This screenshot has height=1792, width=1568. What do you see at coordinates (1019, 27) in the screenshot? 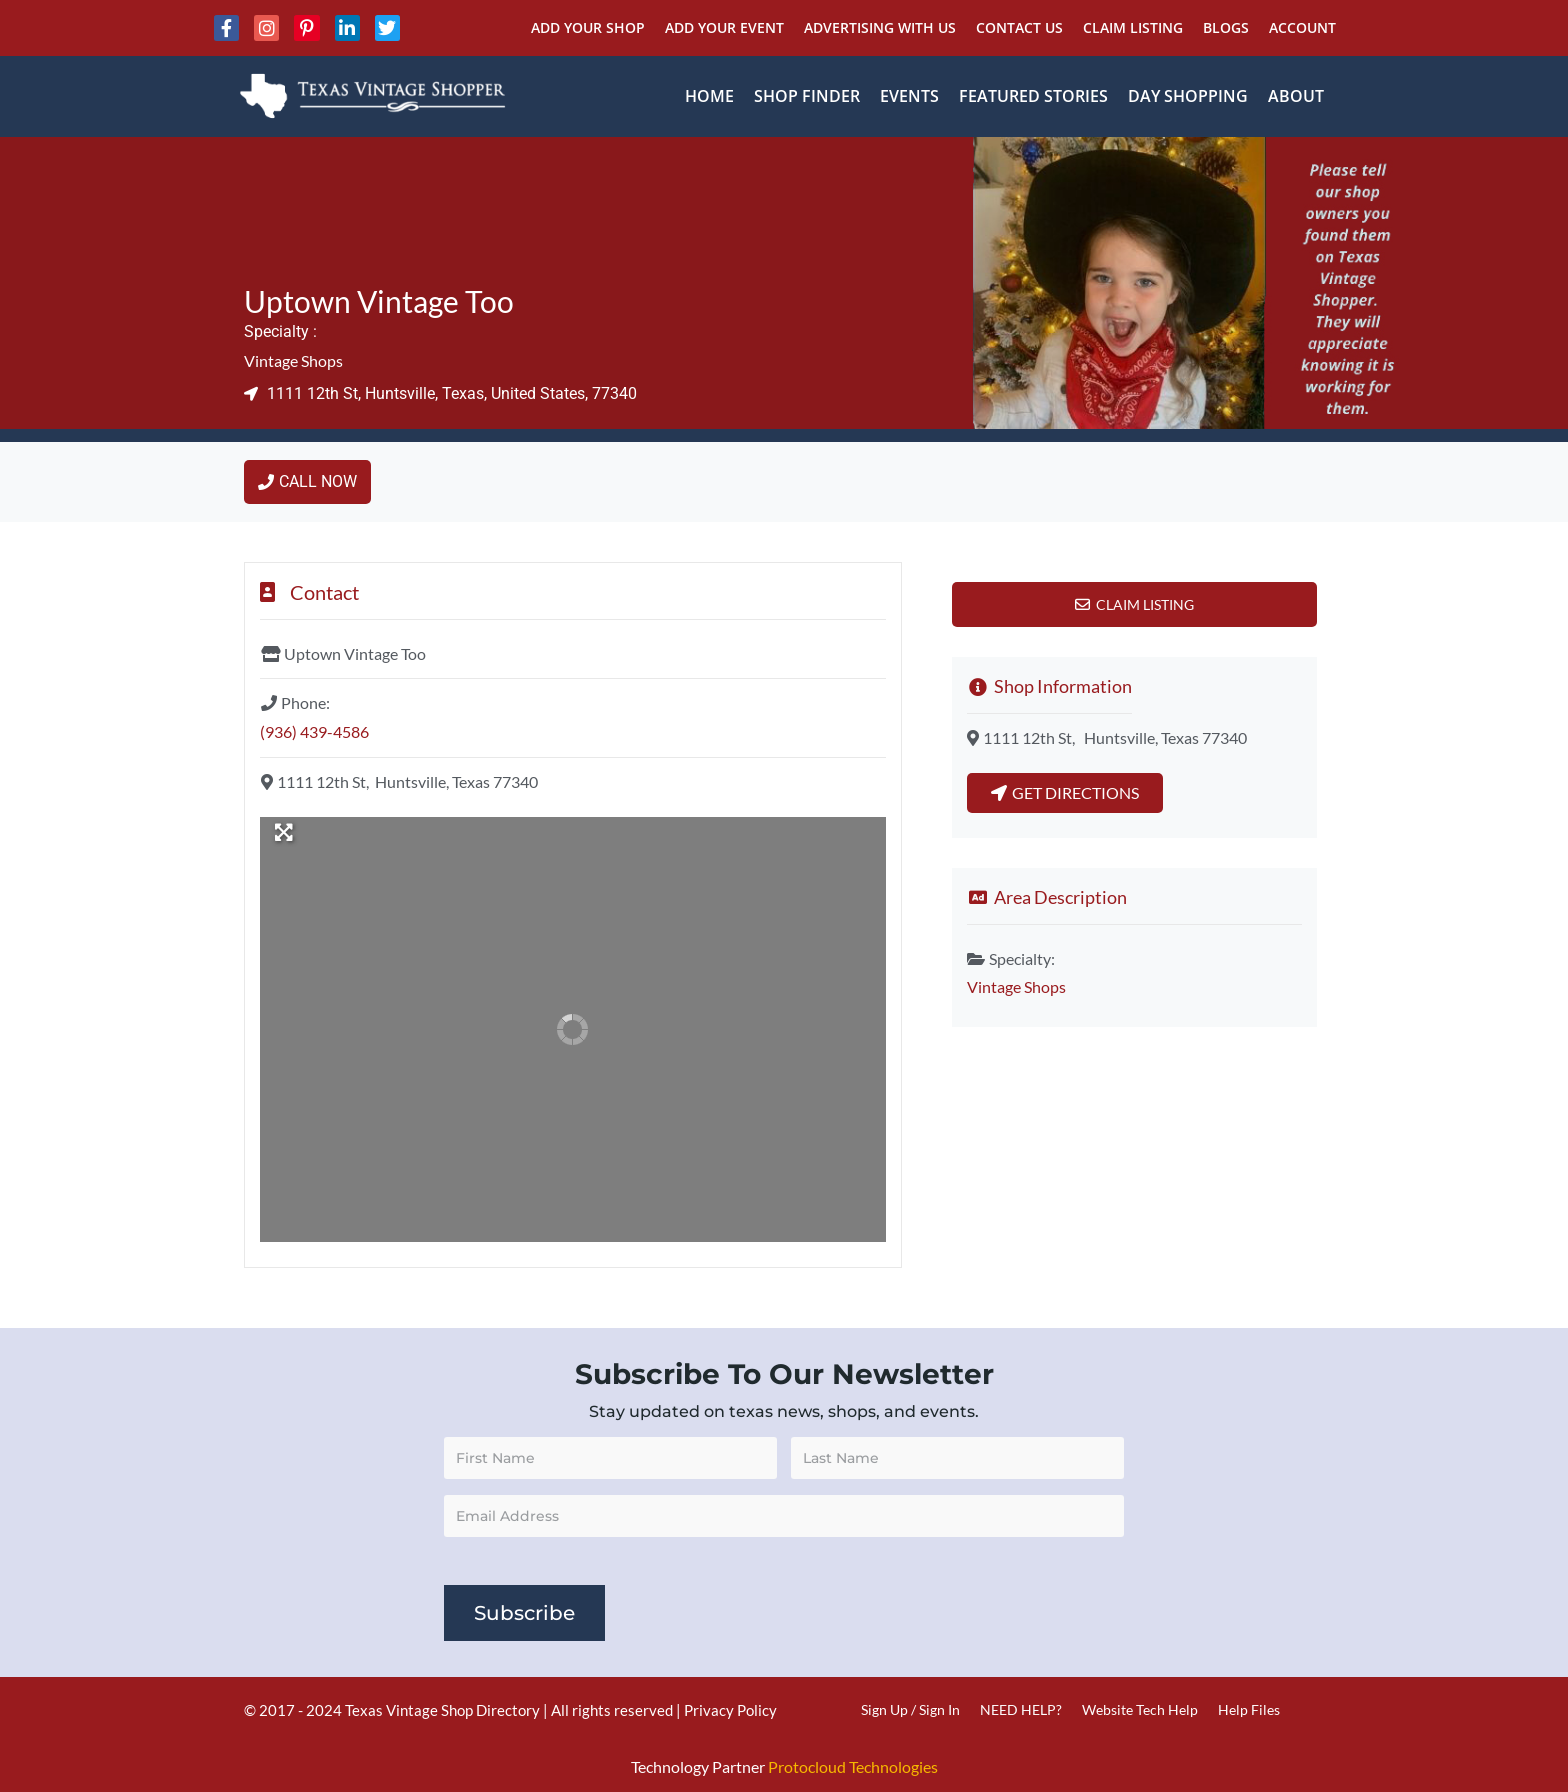
I see `Contact Us` at bounding box center [1019, 27].